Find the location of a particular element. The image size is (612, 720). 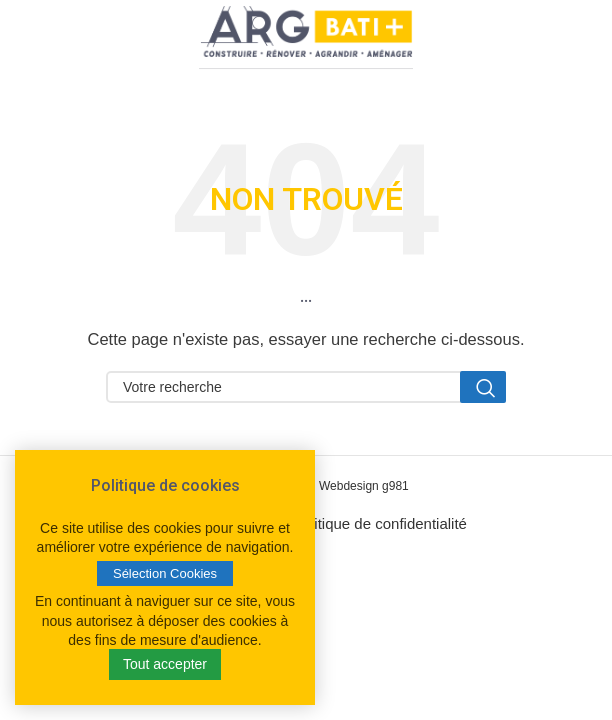

Politique de confidentialité is located at coordinates (380, 523).